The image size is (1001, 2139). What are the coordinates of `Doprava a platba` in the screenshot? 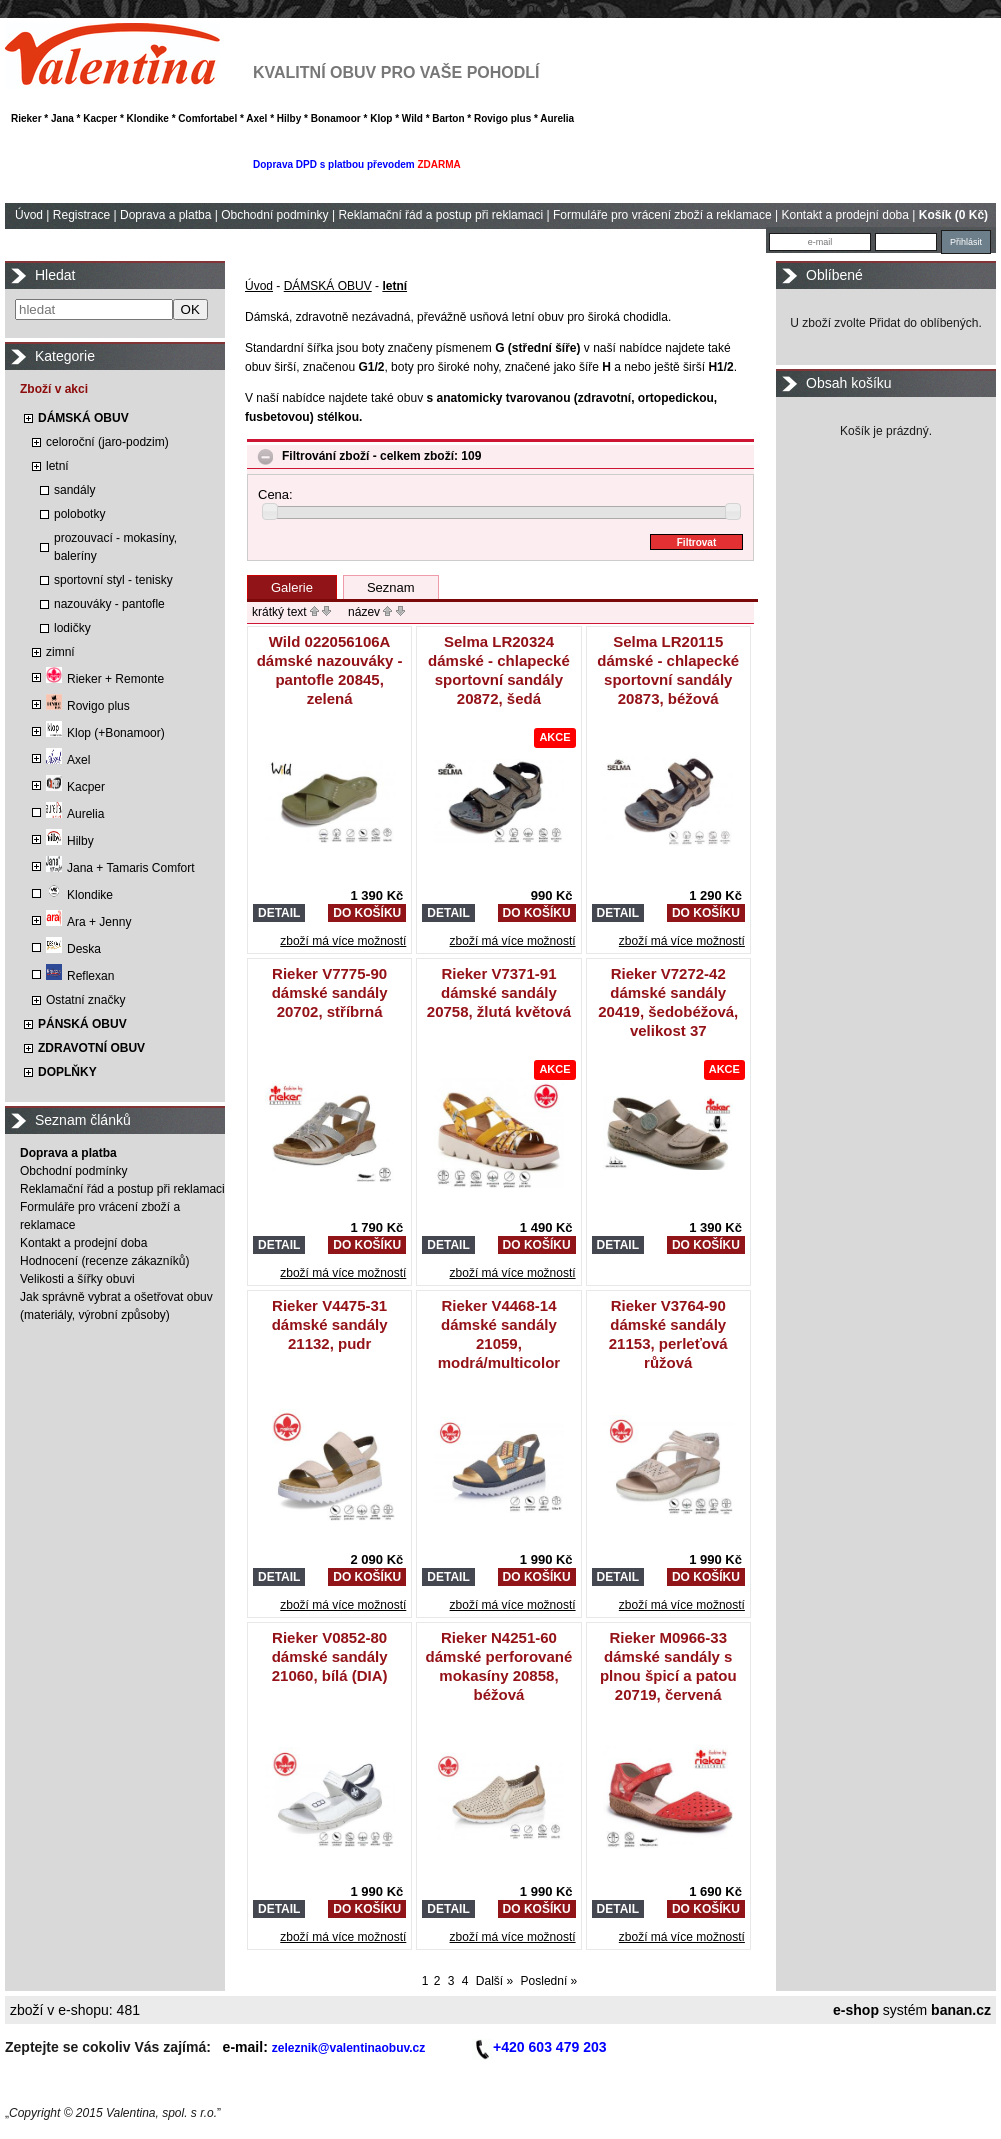 It's located at (165, 215).